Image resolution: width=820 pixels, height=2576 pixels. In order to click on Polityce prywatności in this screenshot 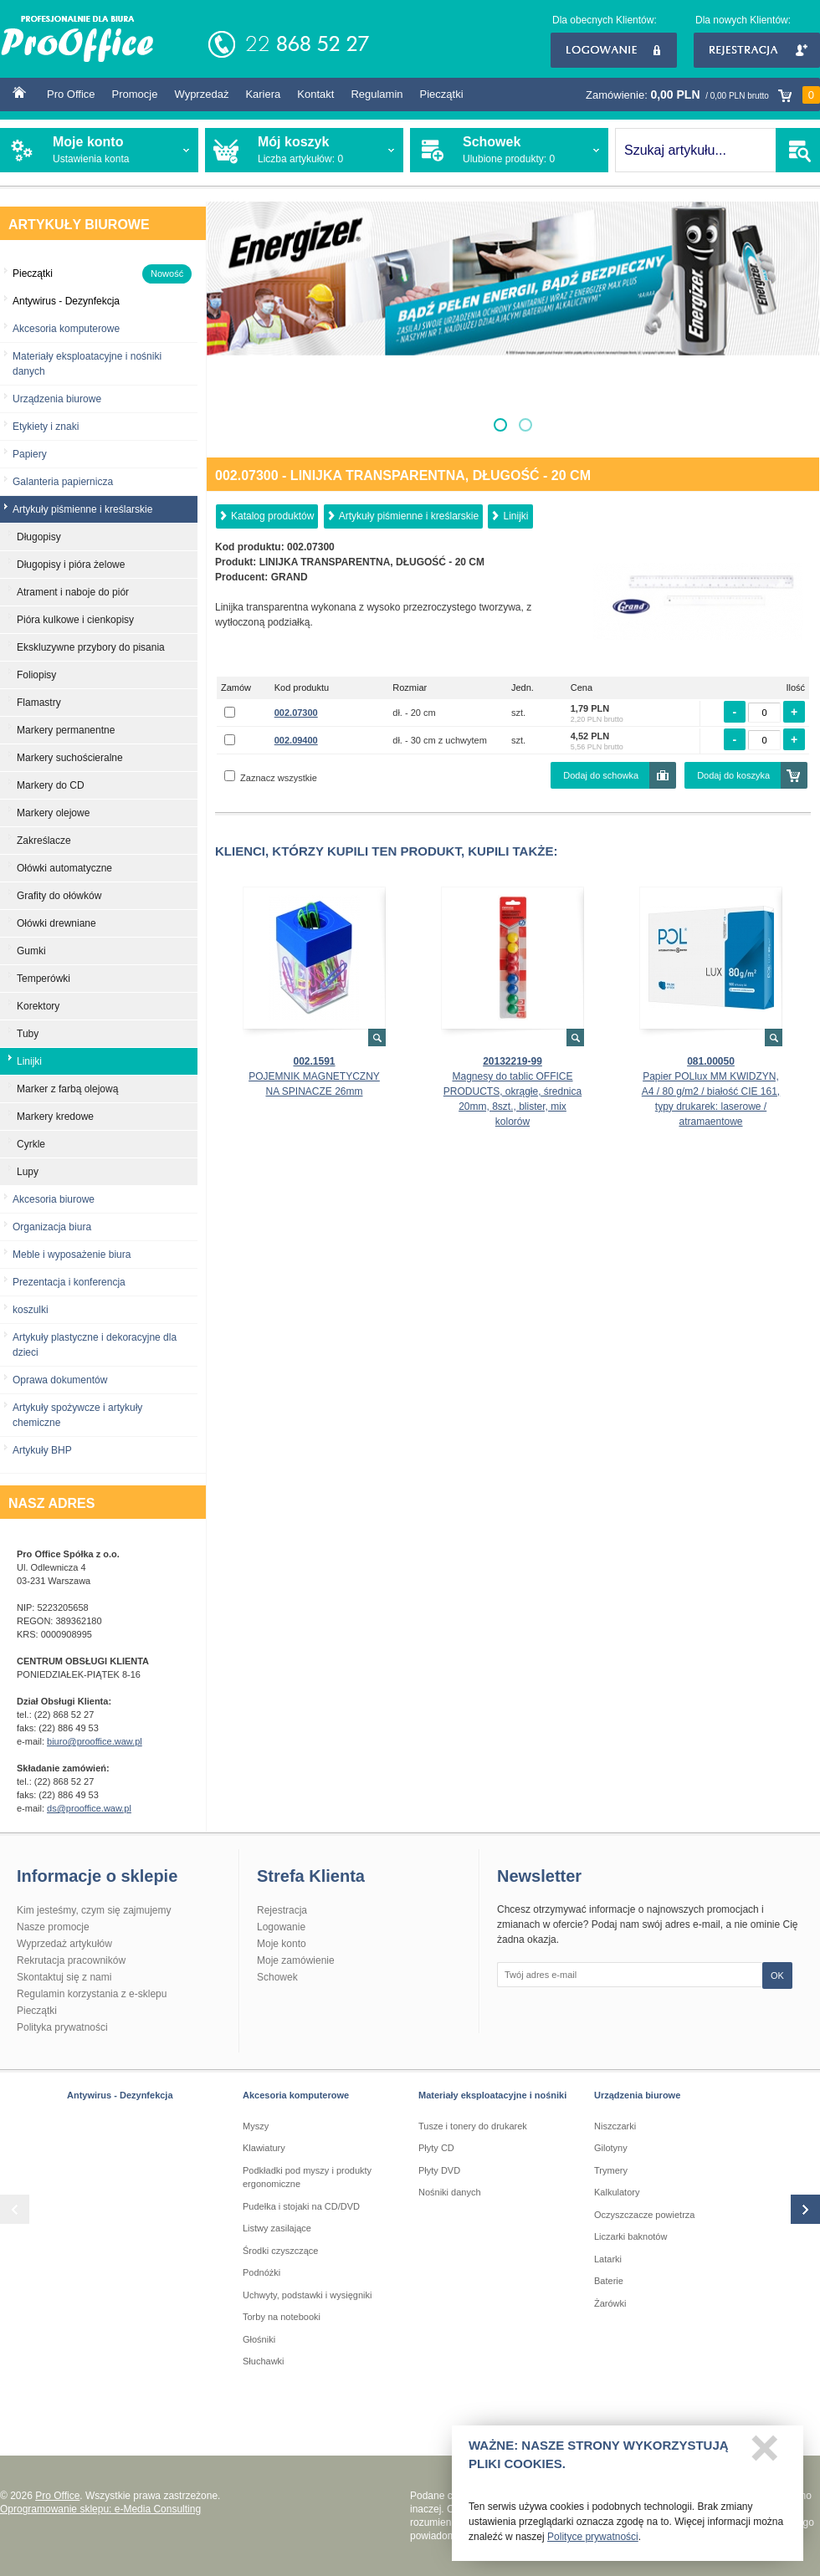, I will do `click(592, 2542)`.